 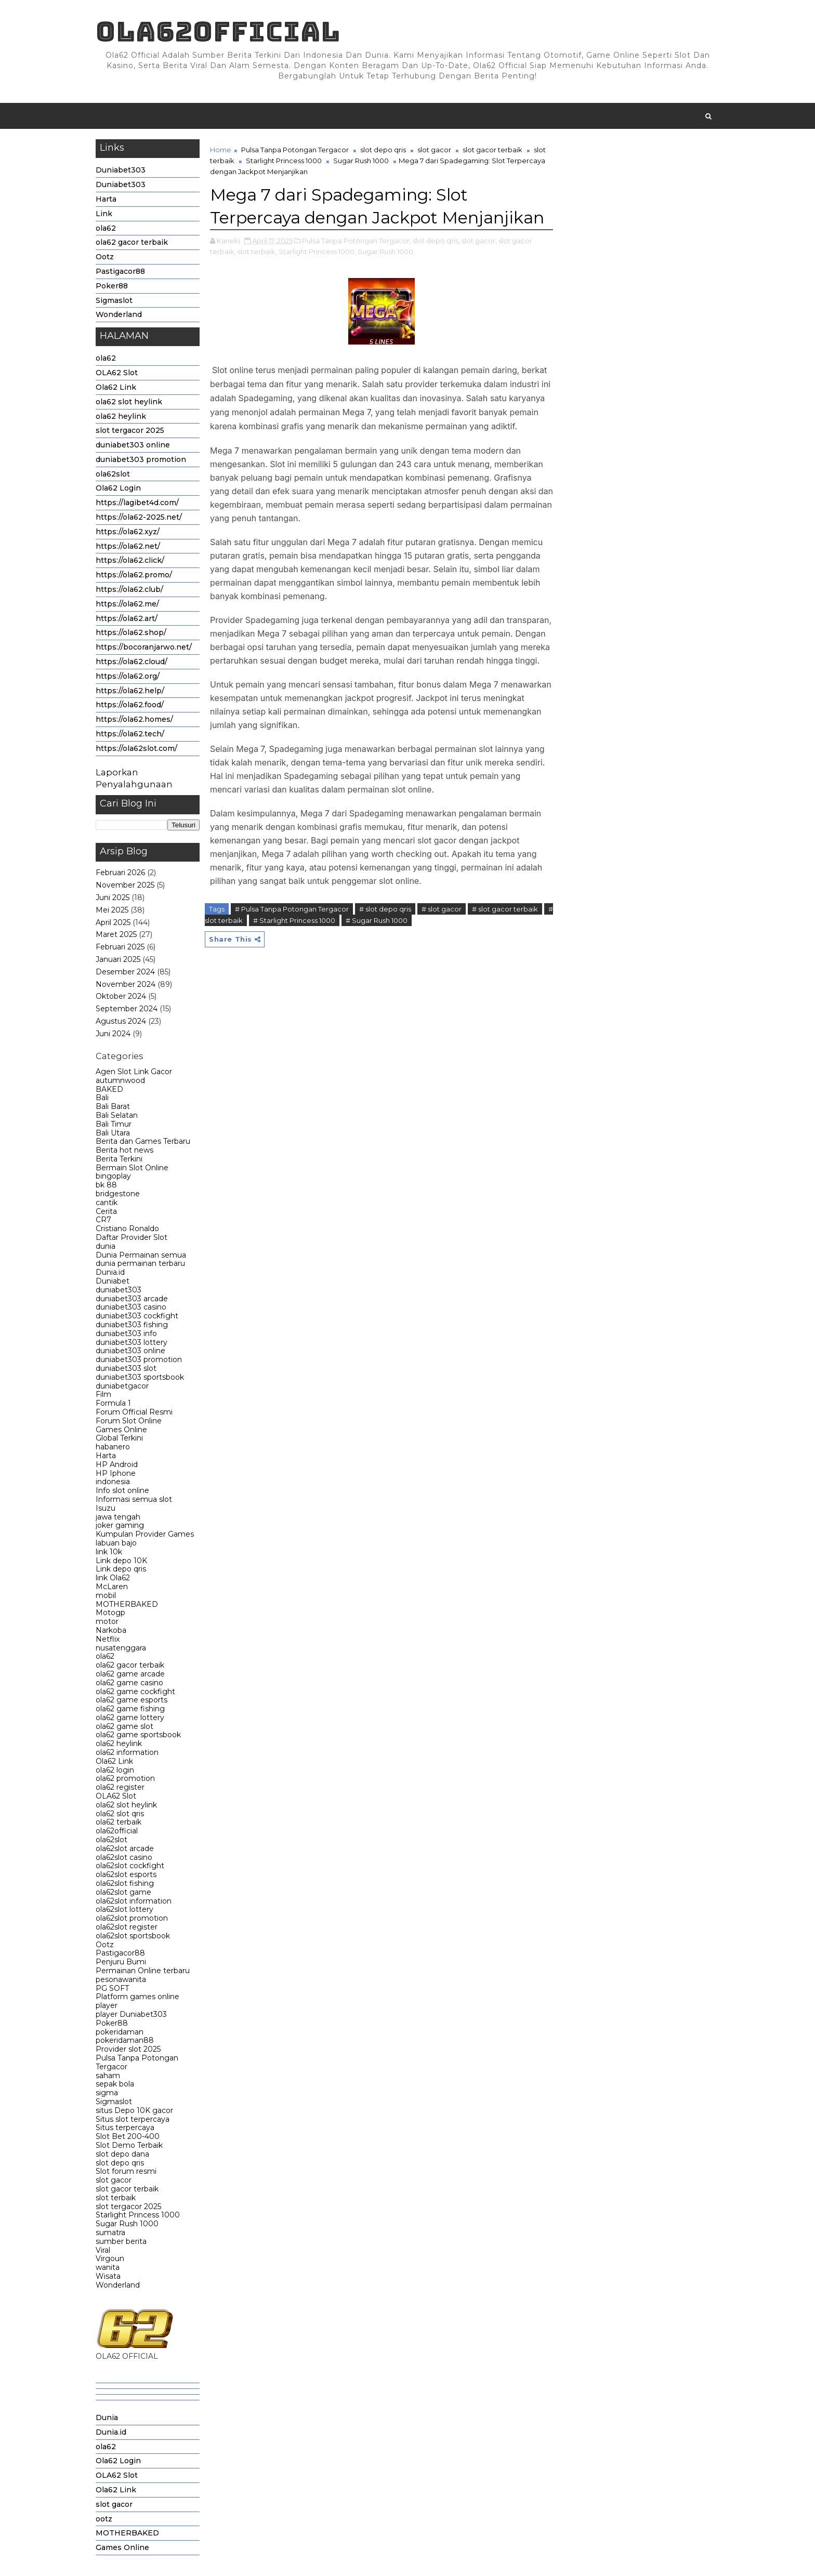 I want to click on ola62slot esports, so click(x=126, y=1874).